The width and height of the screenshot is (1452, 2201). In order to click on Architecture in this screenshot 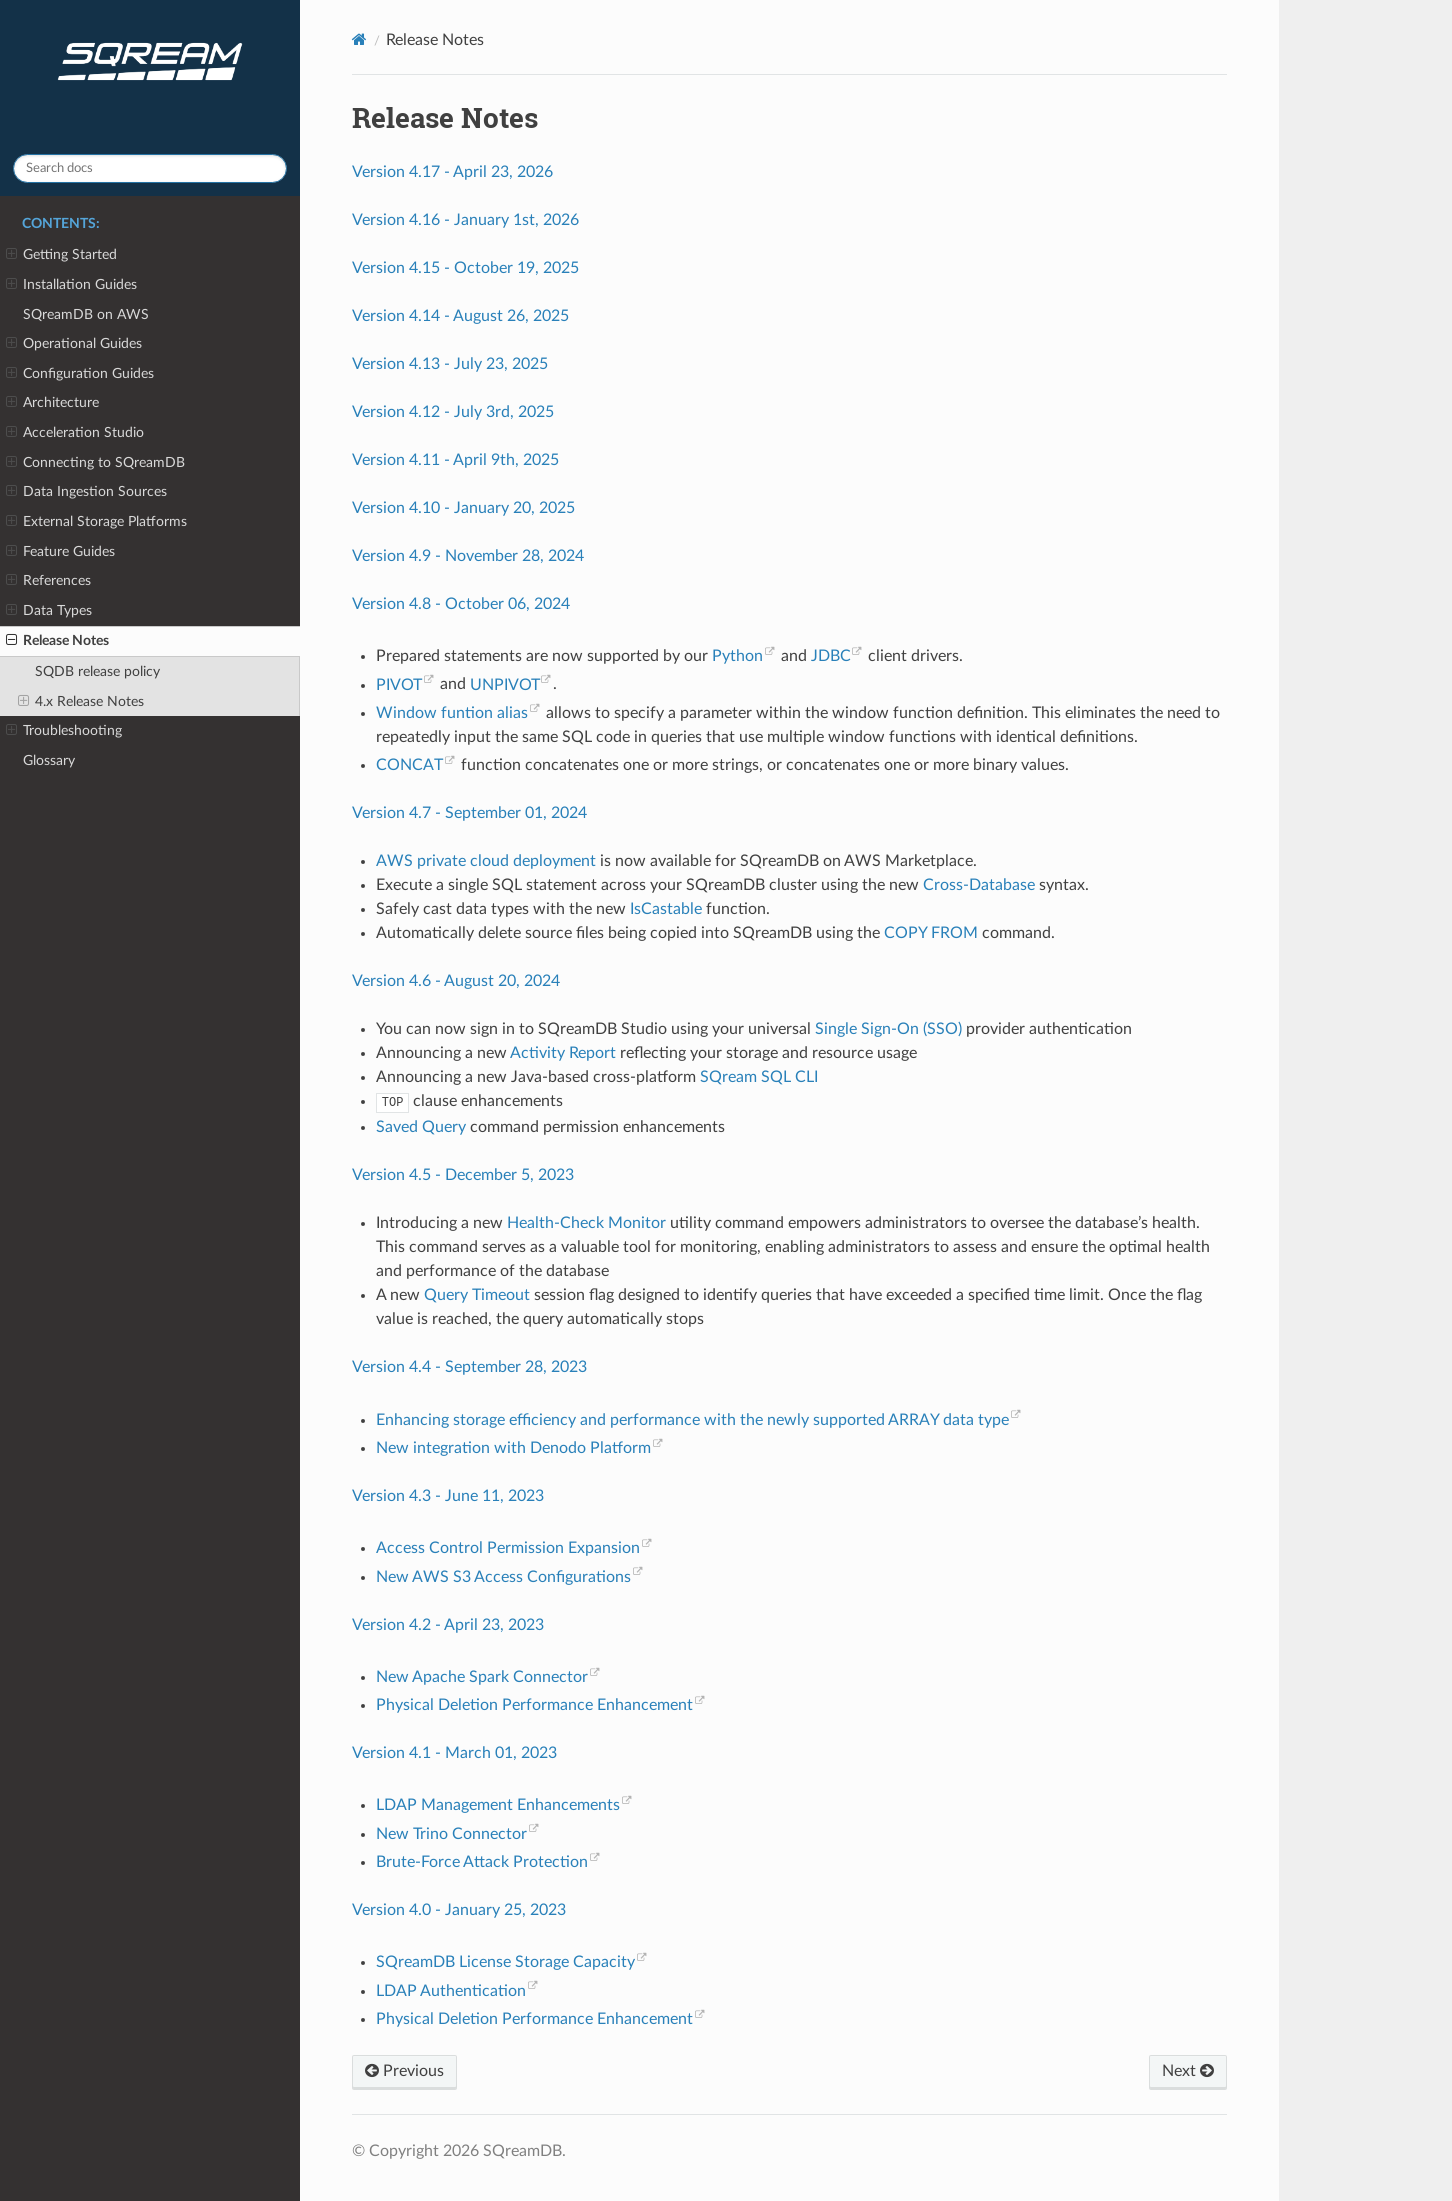, I will do `click(52, 403)`.